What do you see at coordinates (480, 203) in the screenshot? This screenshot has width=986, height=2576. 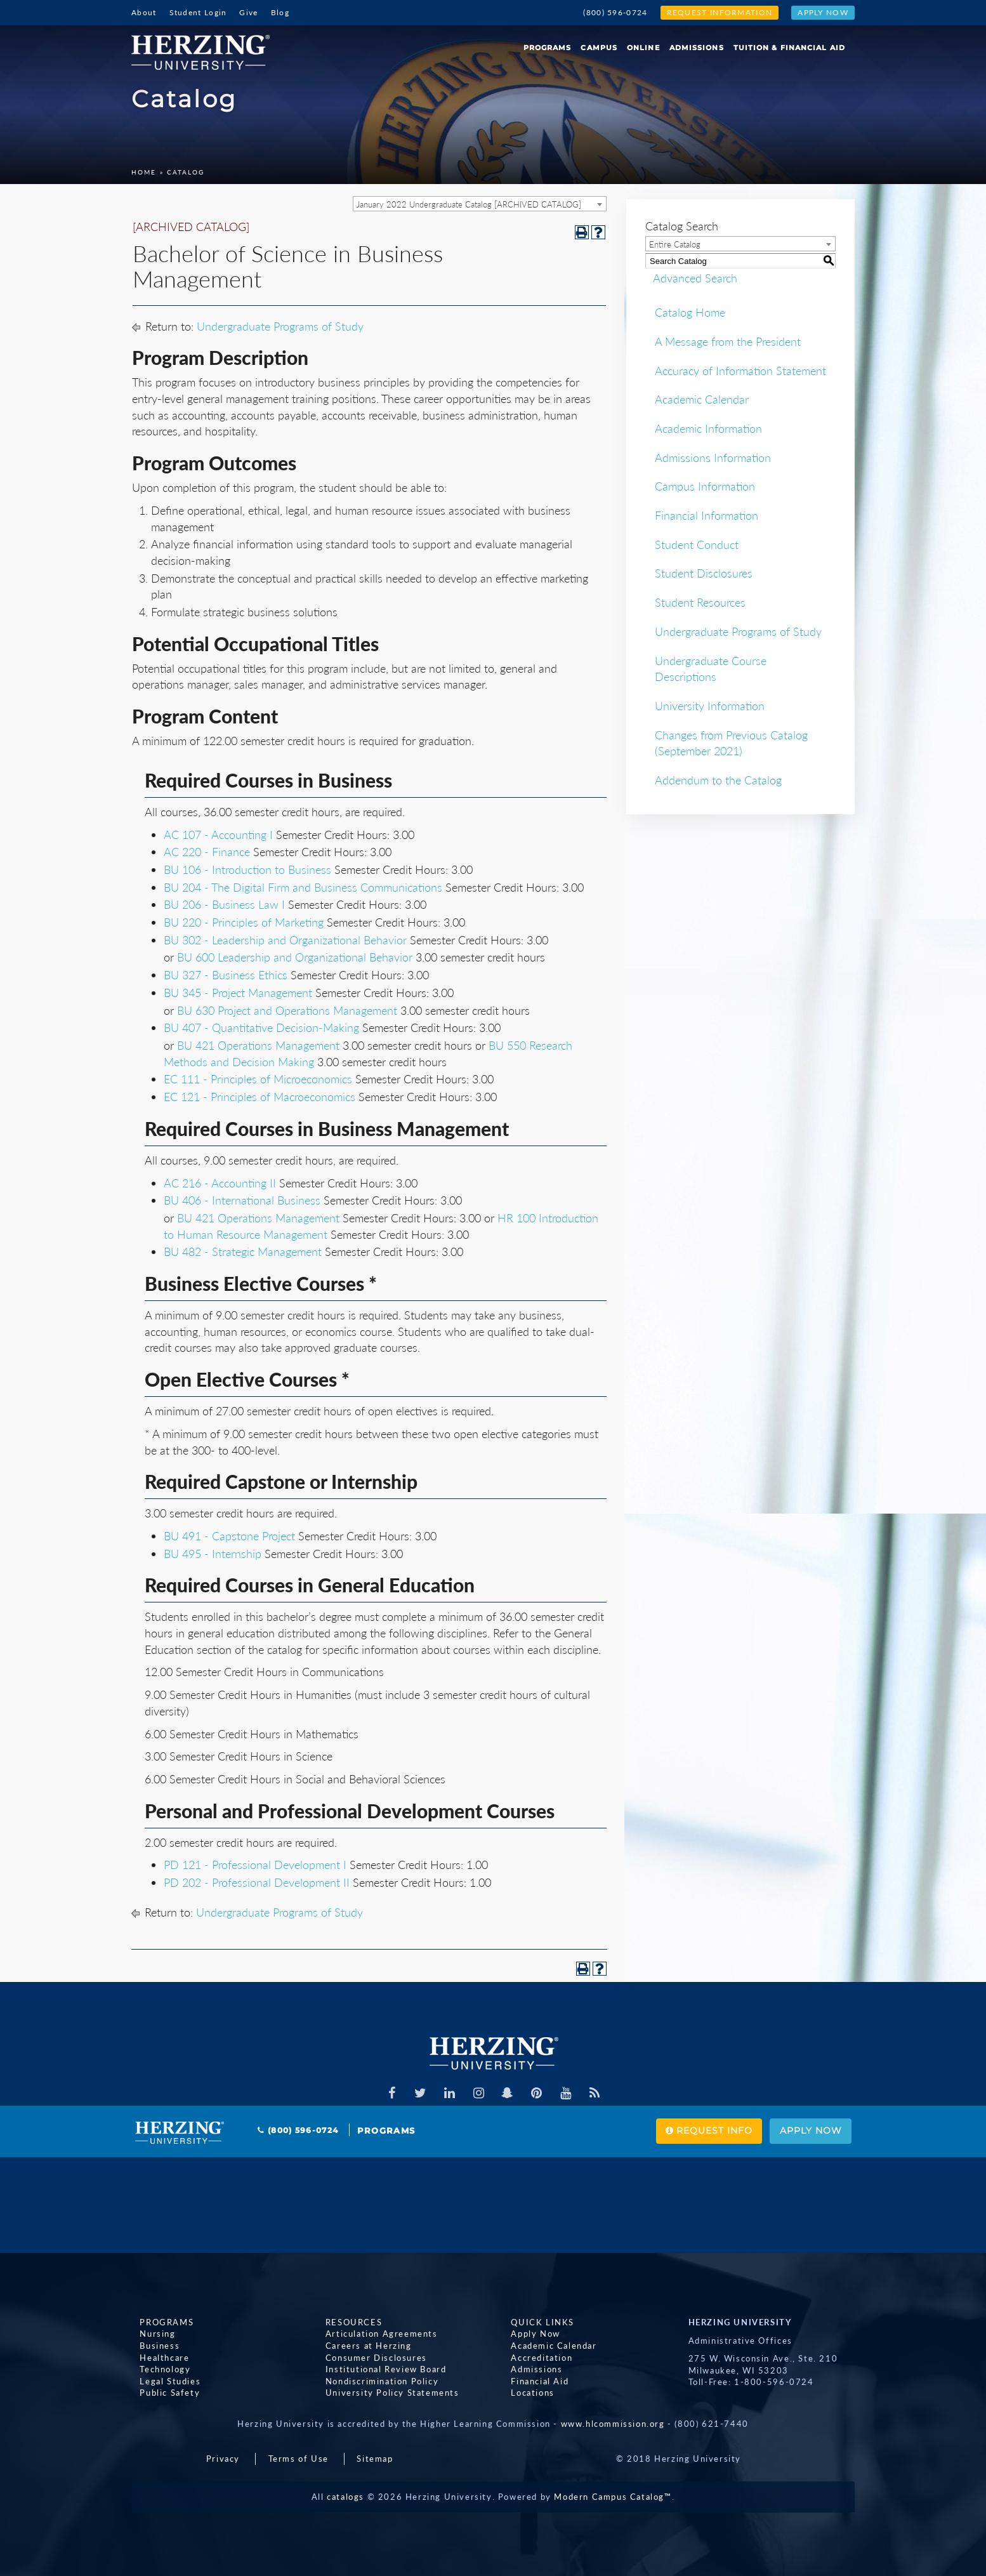 I see `[combobox]` at bounding box center [480, 203].